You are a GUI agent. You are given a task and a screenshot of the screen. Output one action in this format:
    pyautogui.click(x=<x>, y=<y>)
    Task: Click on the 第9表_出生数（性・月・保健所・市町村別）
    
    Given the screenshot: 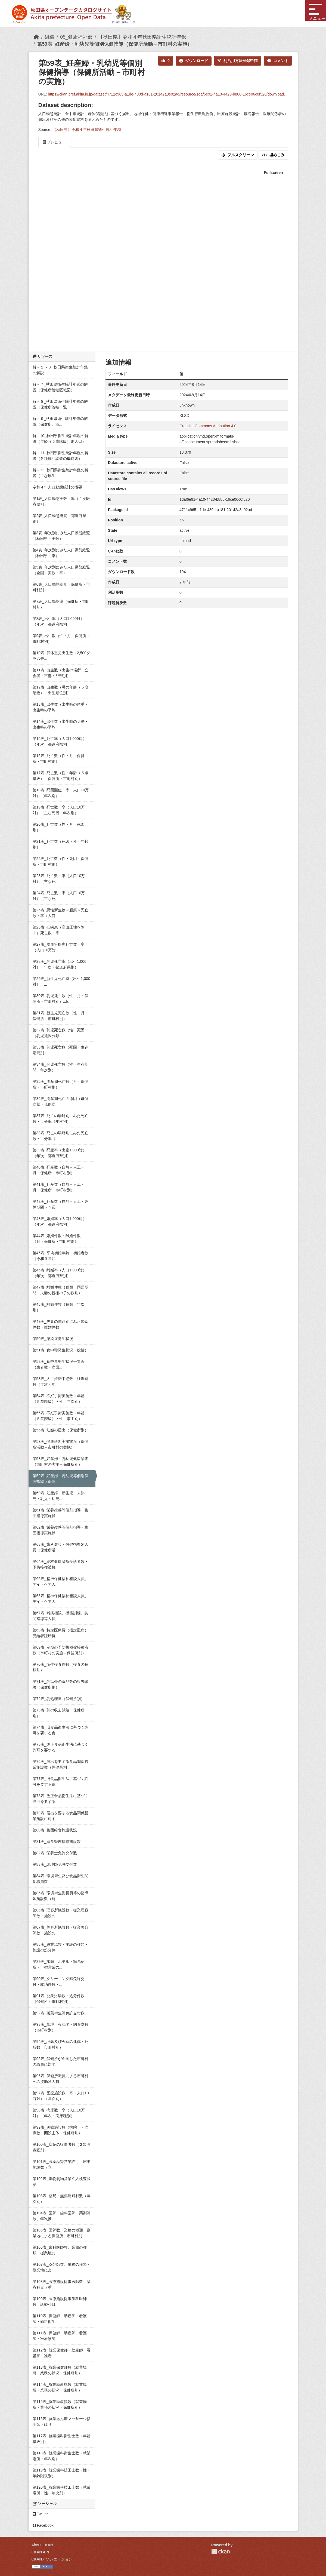 What is the action you would take?
    pyautogui.click(x=61, y=639)
    